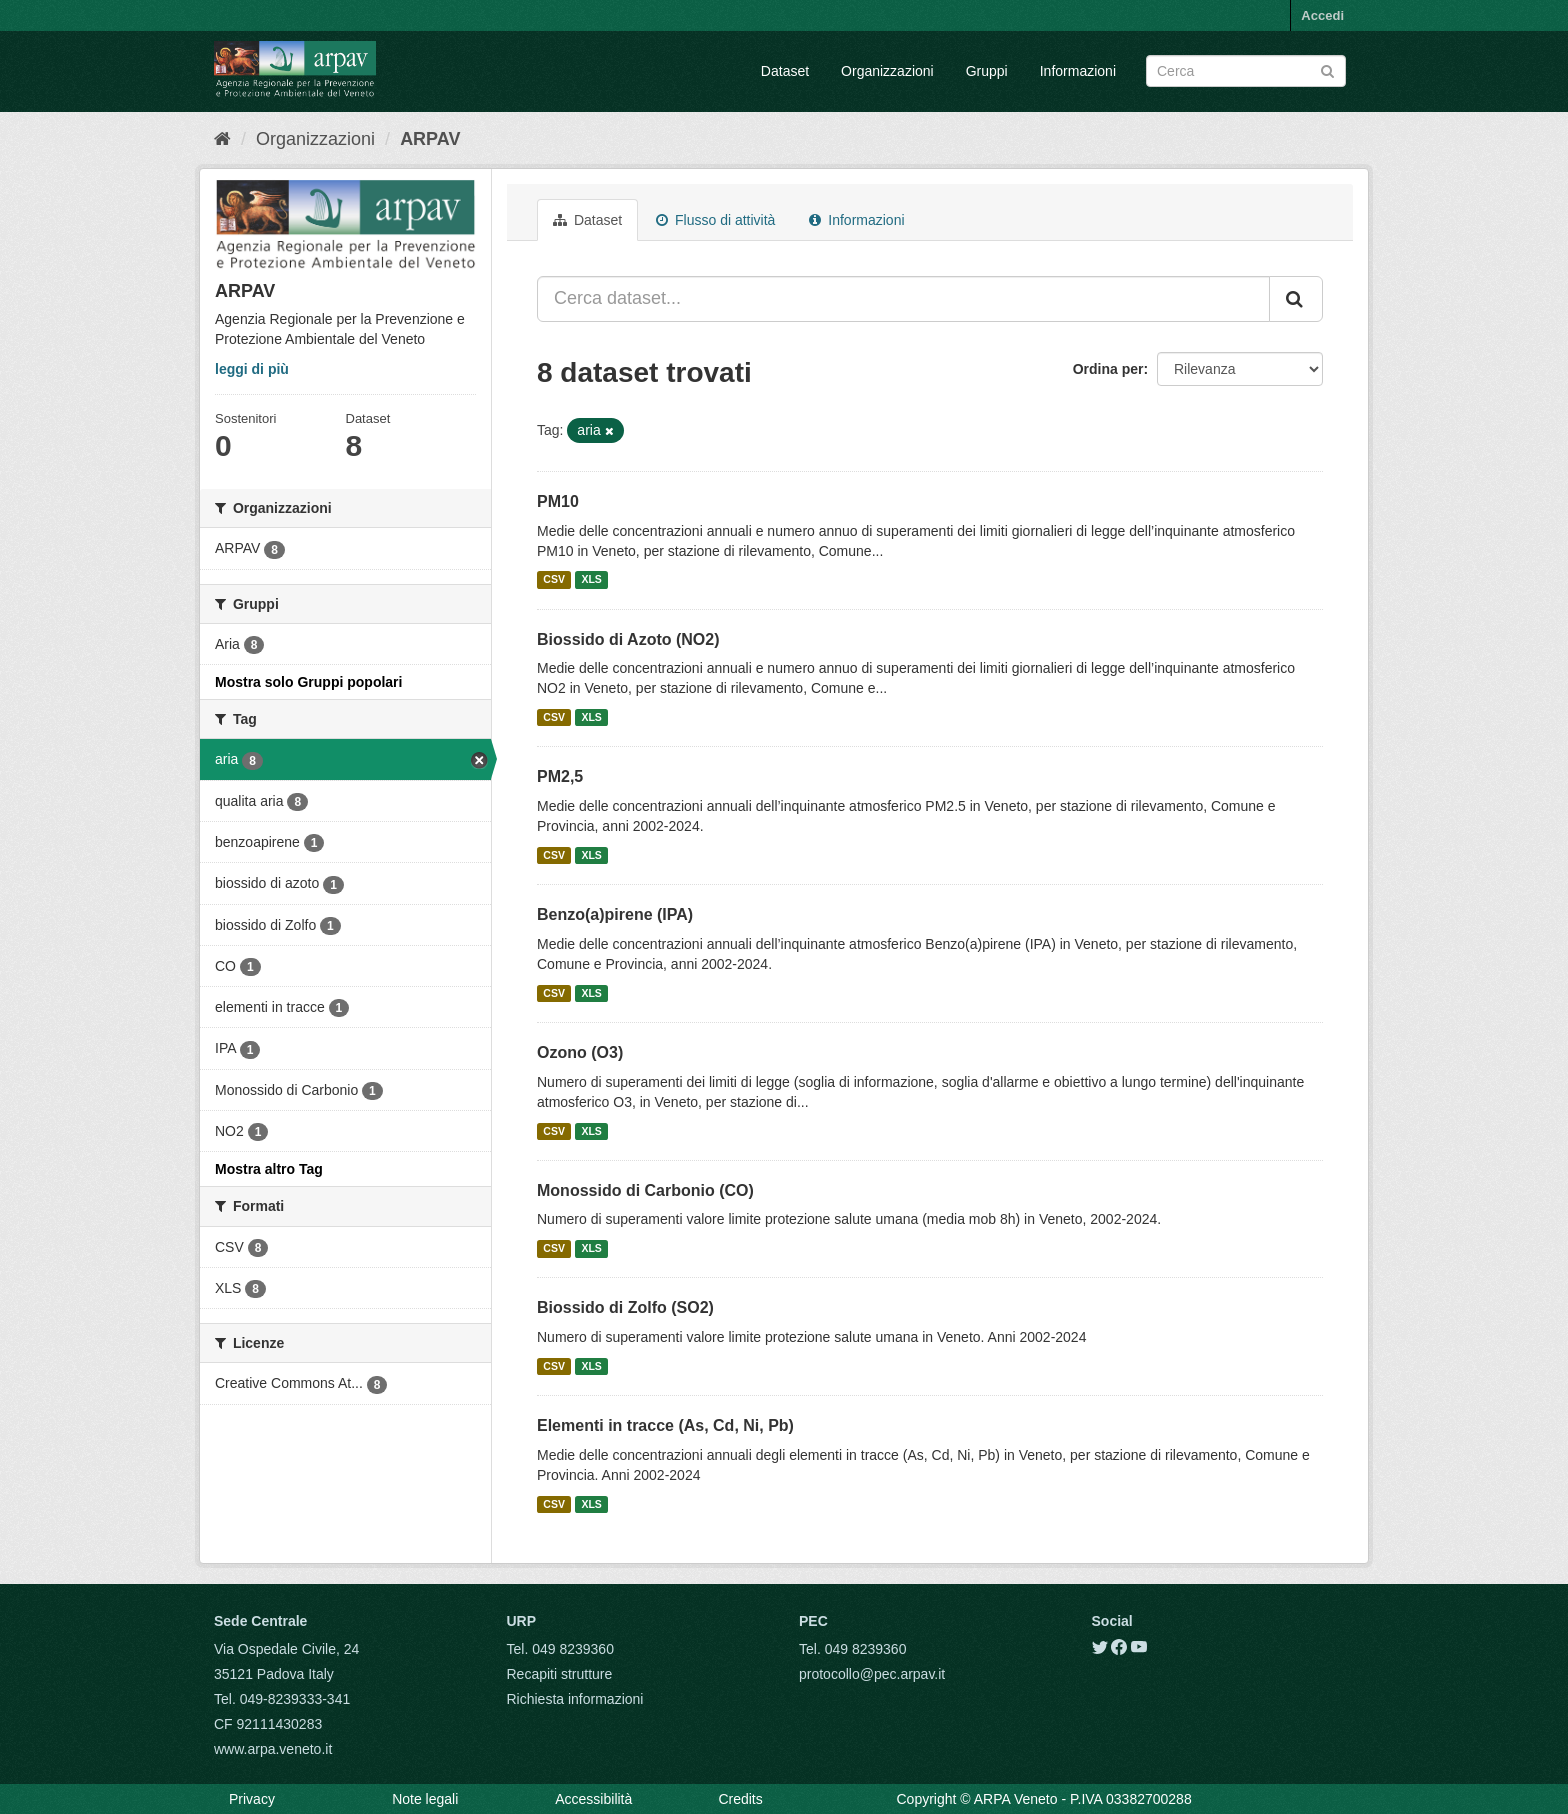 The image size is (1568, 1814). What do you see at coordinates (580, 1052) in the screenshot?
I see `Ozono (O3)` at bounding box center [580, 1052].